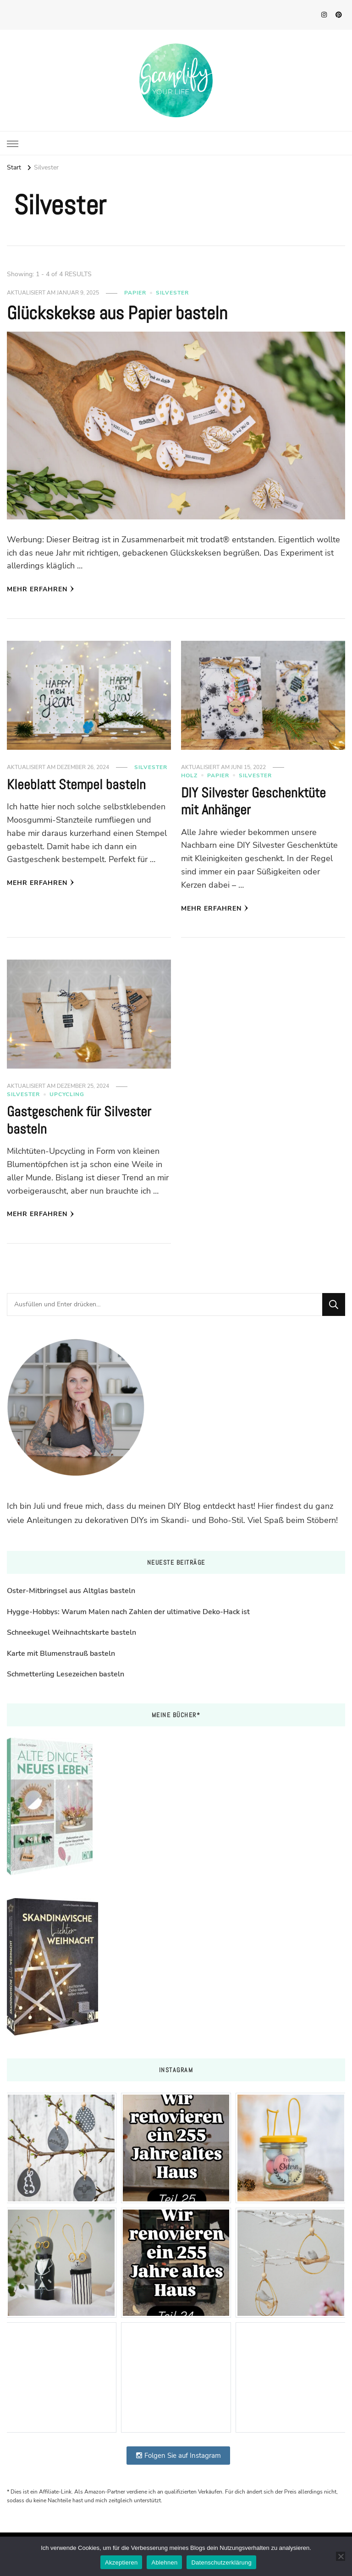 This screenshot has height=2576, width=352. Describe the element at coordinates (253, 801) in the screenshot. I see `DIY Silvester Geschenktüte mit Anhänger` at that location.